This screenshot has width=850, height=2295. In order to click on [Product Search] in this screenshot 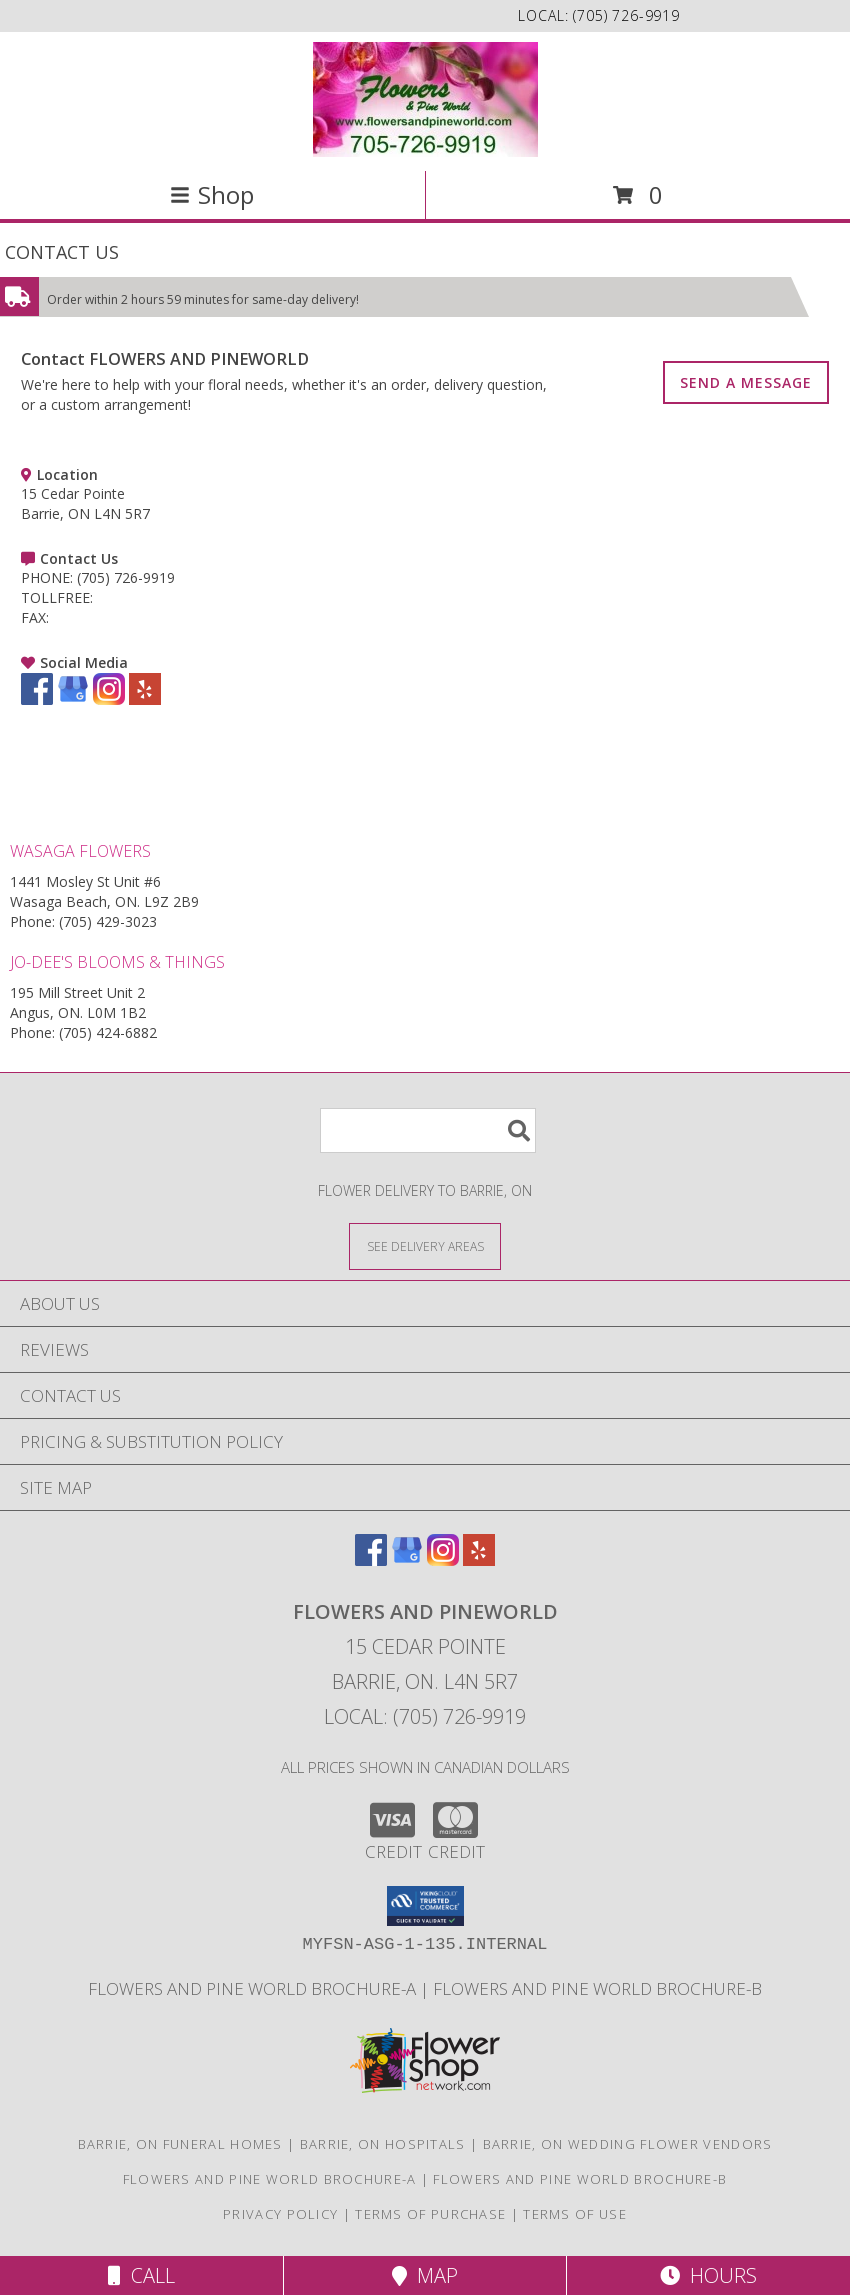, I will do `click(428, 1130)`.